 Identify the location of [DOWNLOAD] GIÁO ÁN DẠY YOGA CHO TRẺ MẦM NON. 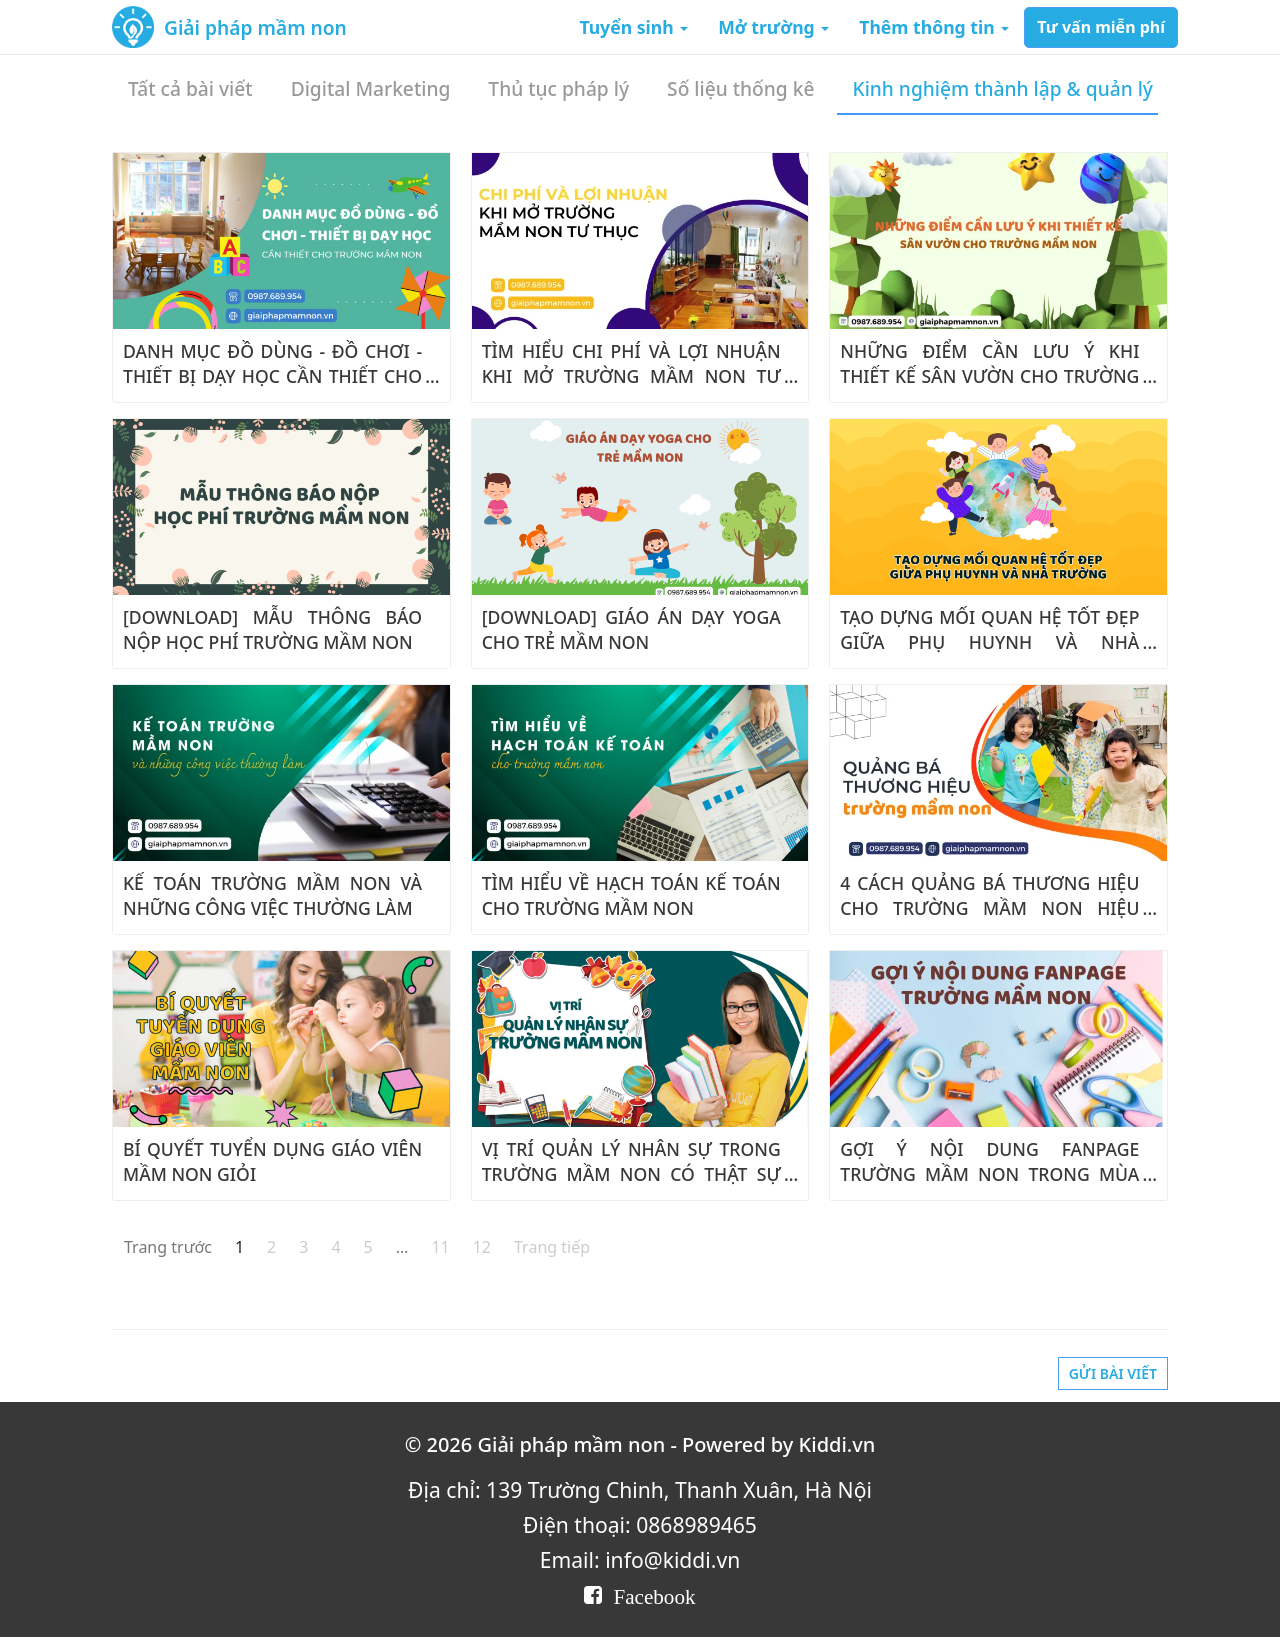
(631, 629).